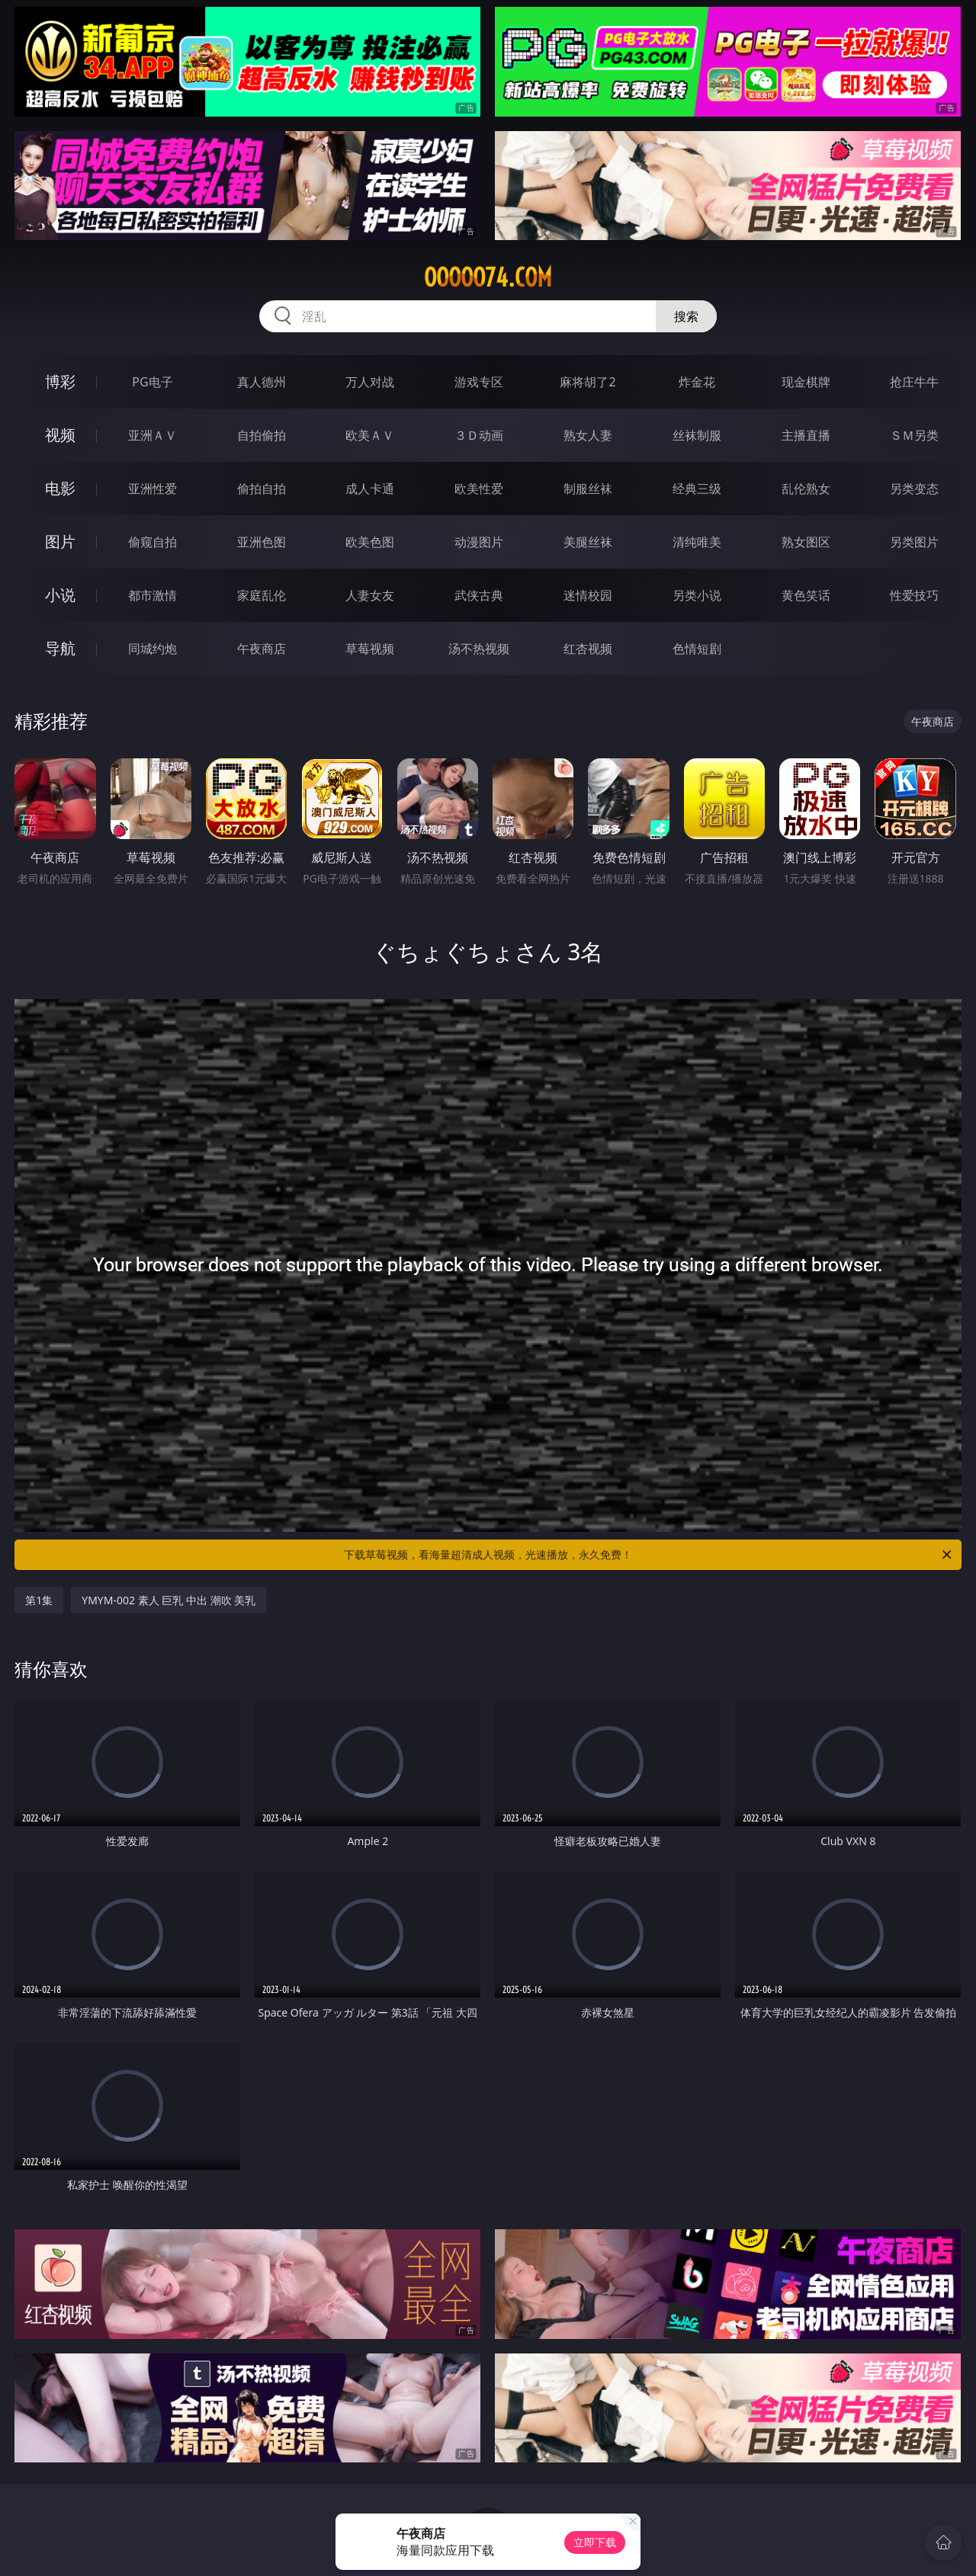  I want to click on 现金棋牌, so click(806, 381).